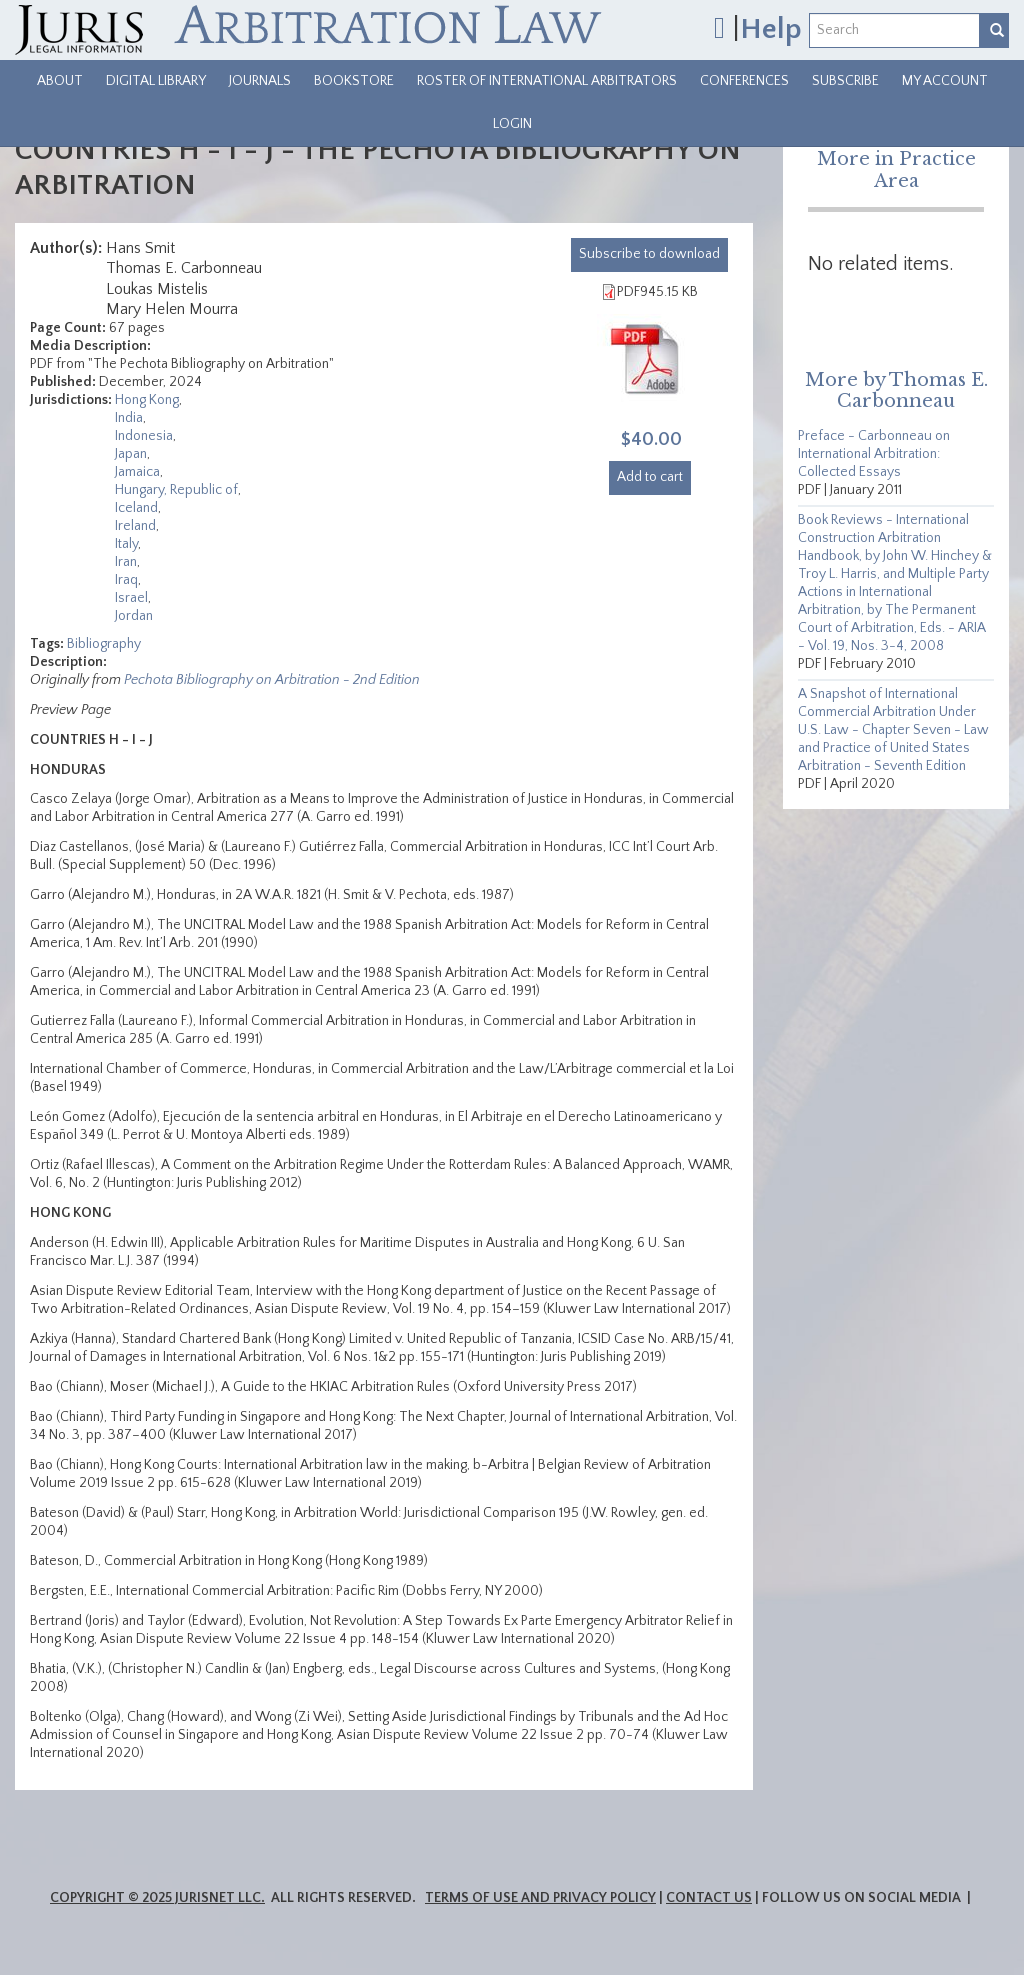  What do you see at coordinates (874, 454) in the screenshot?
I see `Preface - Carbonneau on International Arbitration: Collected Essays` at bounding box center [874, 454].